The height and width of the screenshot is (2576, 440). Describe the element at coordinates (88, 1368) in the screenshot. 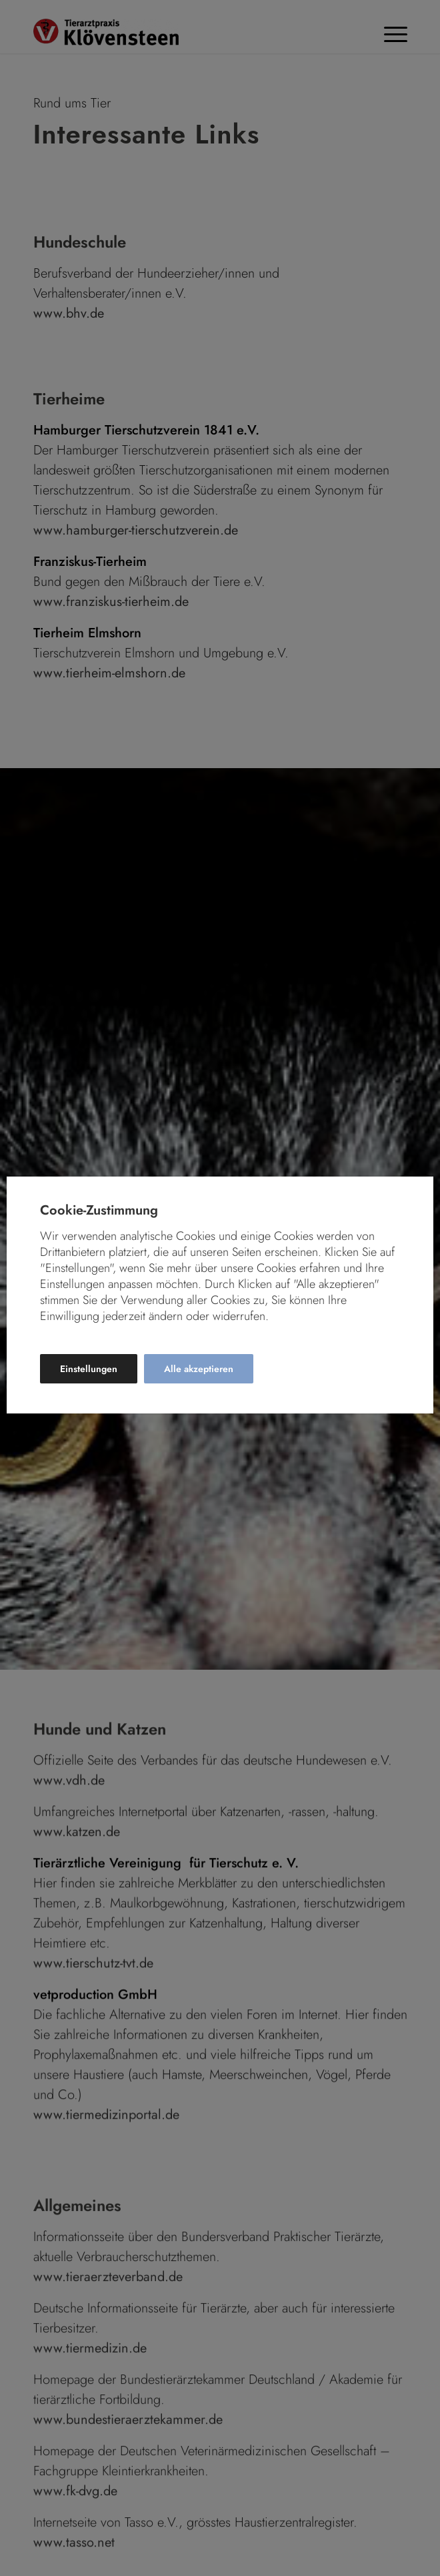

I see `Einstellungen [button]` at that location.